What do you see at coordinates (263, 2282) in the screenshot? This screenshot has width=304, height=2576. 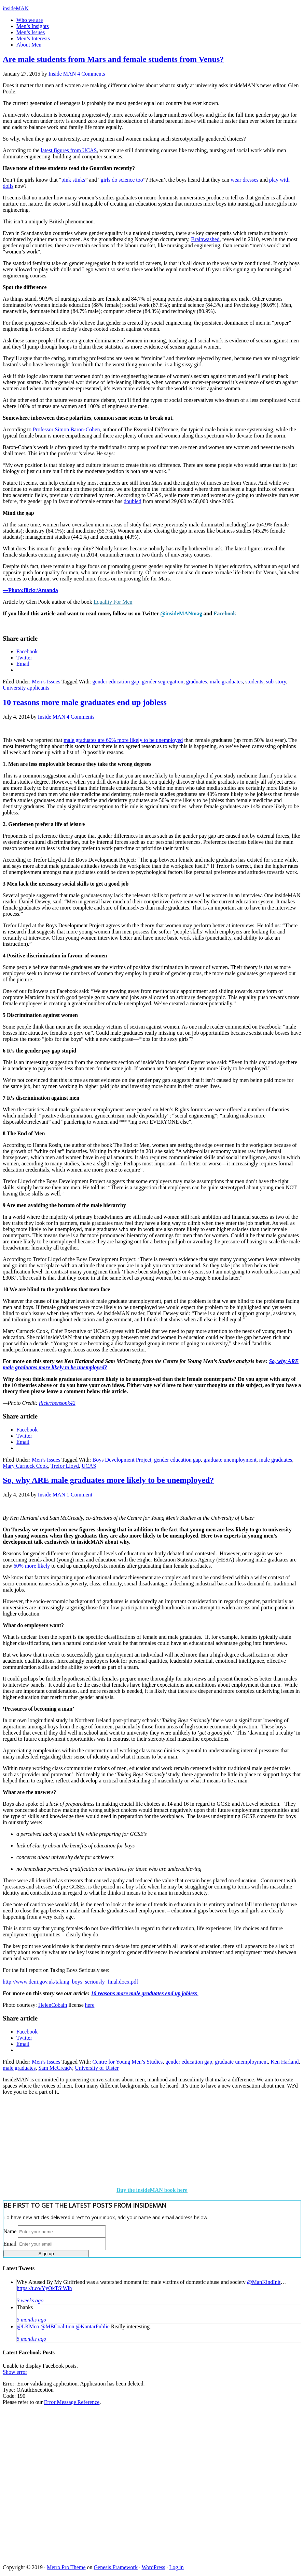 I see `@ManKindInit` at bounding box center [263, 2282].